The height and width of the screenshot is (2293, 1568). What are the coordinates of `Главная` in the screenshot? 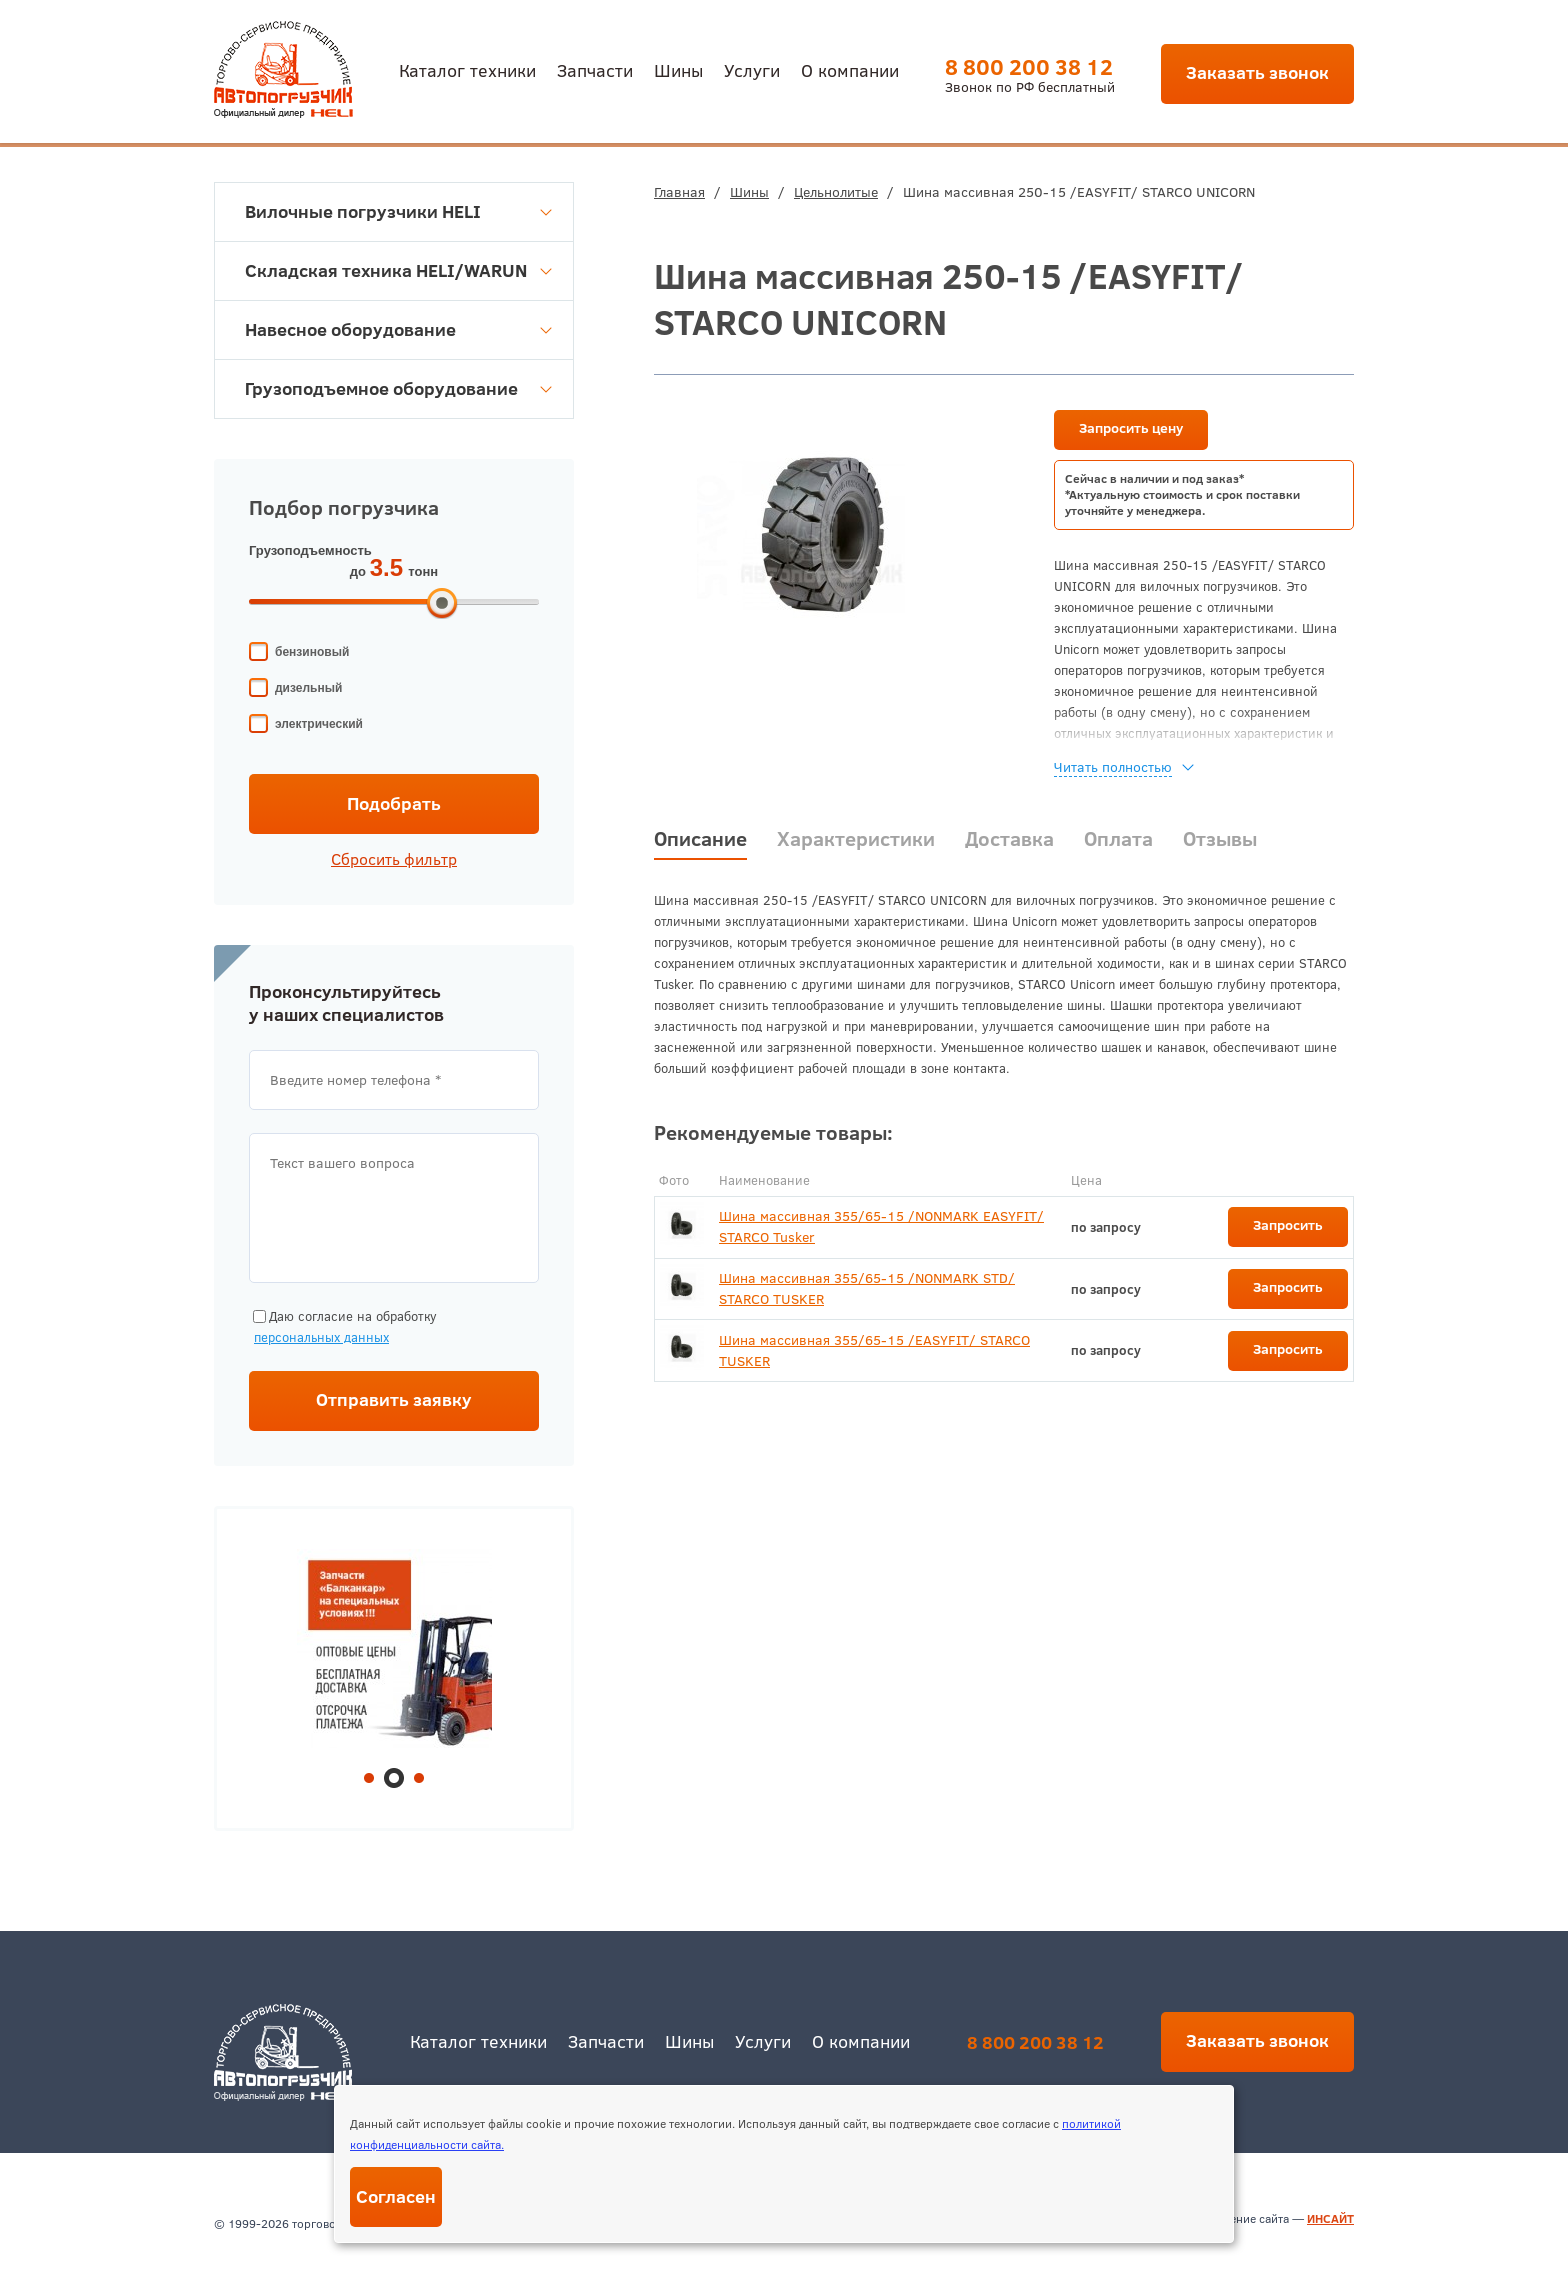 It's located at (679, 192).